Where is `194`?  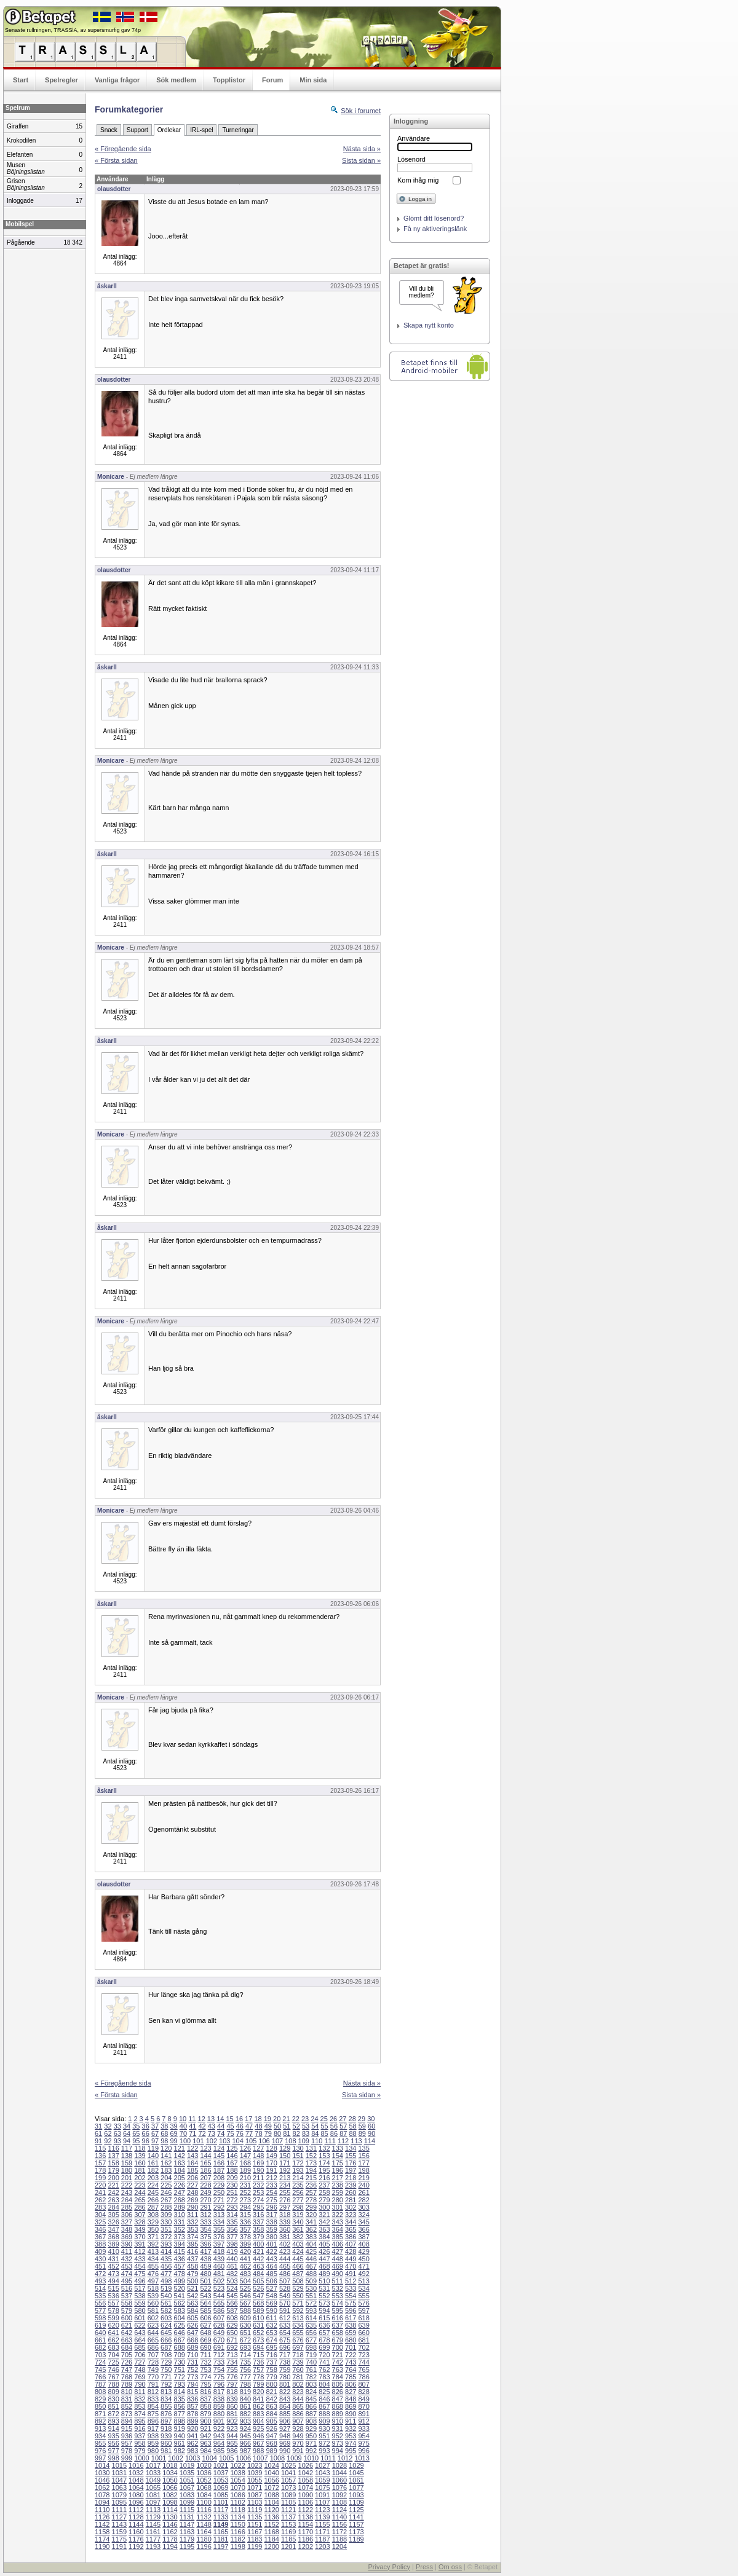 194 is located at coordinates (311, 2170).